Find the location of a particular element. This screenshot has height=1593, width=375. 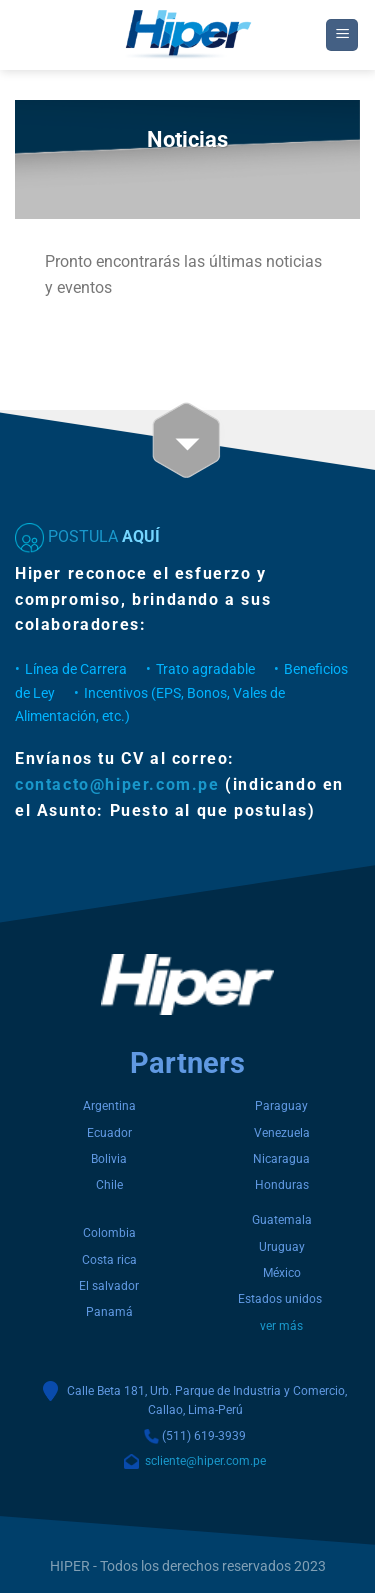

contacto@hiper.com.pe is located at coordinates (117, 784).